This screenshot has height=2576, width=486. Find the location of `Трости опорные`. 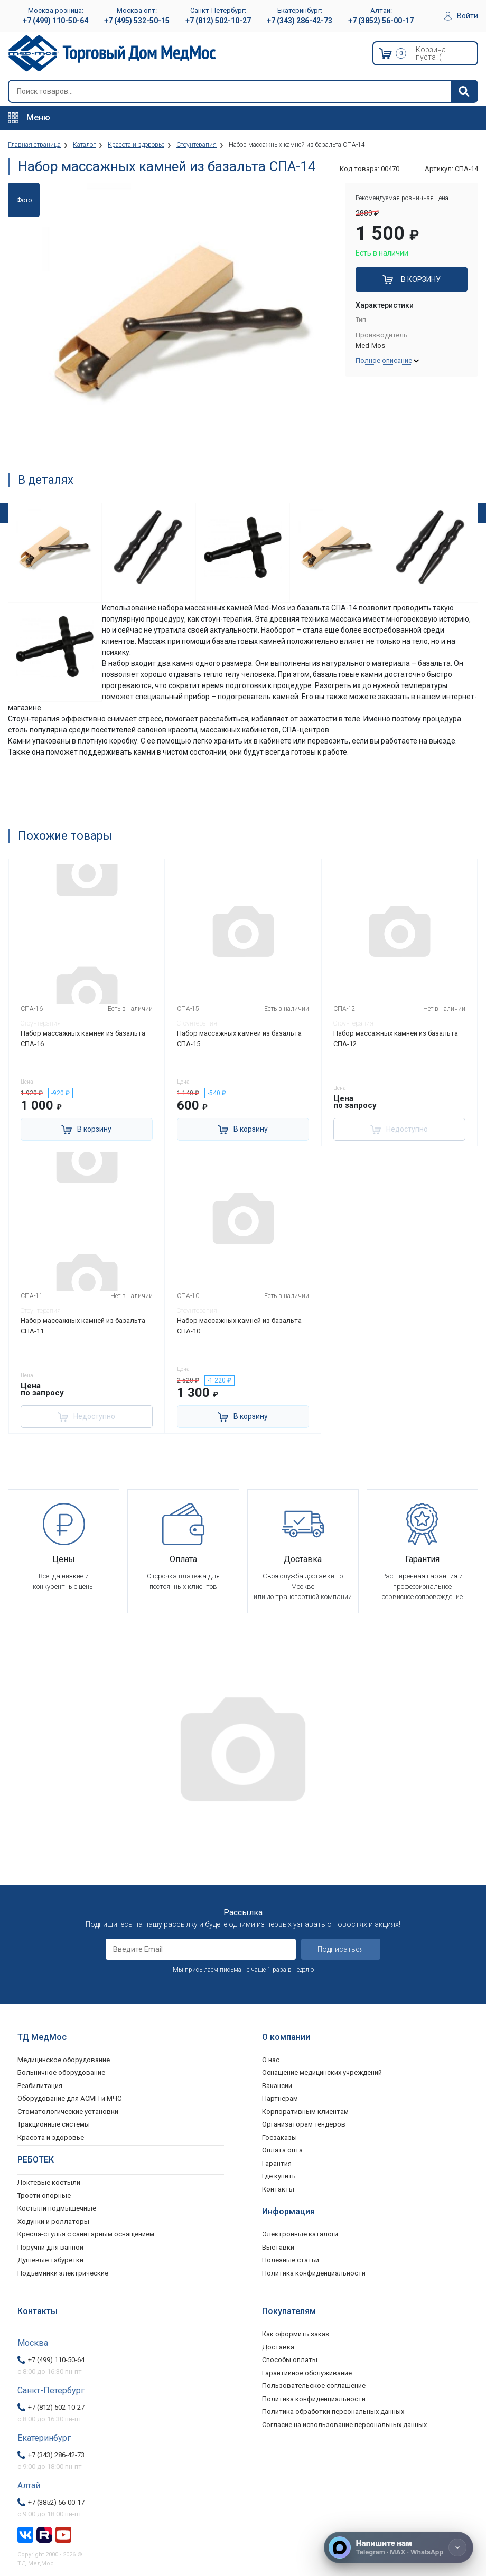

Трости опорные is located at coordinates (44, 2195).